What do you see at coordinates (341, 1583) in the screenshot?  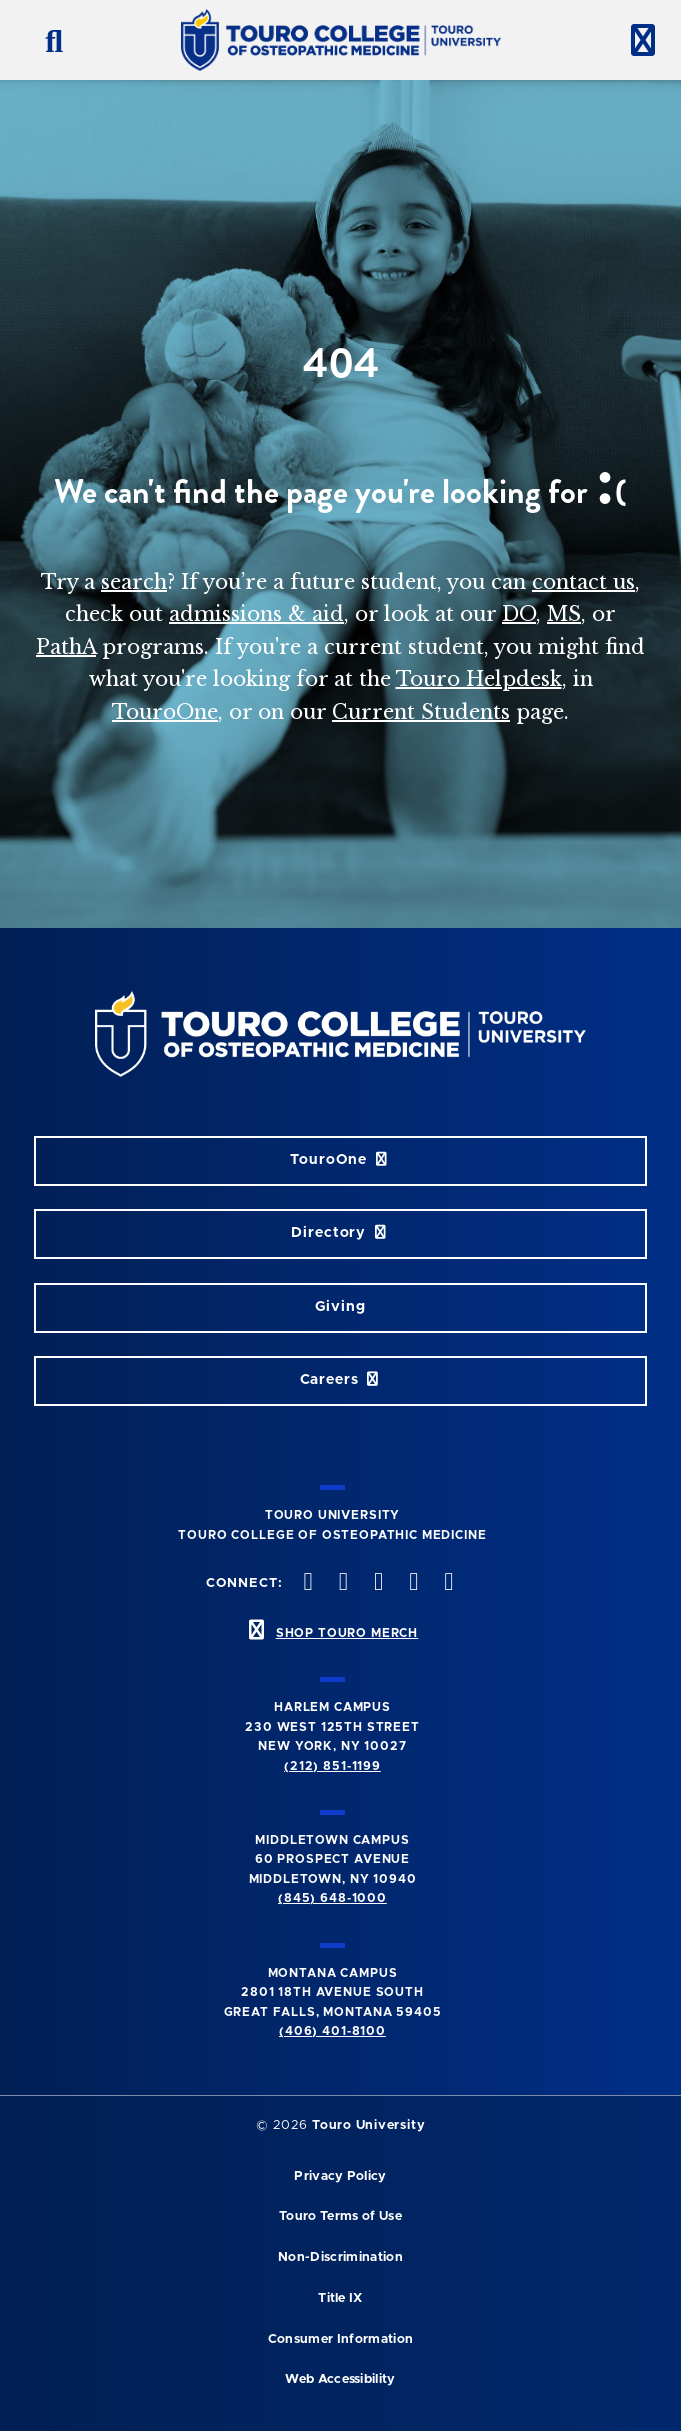 I see `[twitter opens in new window]` at bounding box center [341, 1583].